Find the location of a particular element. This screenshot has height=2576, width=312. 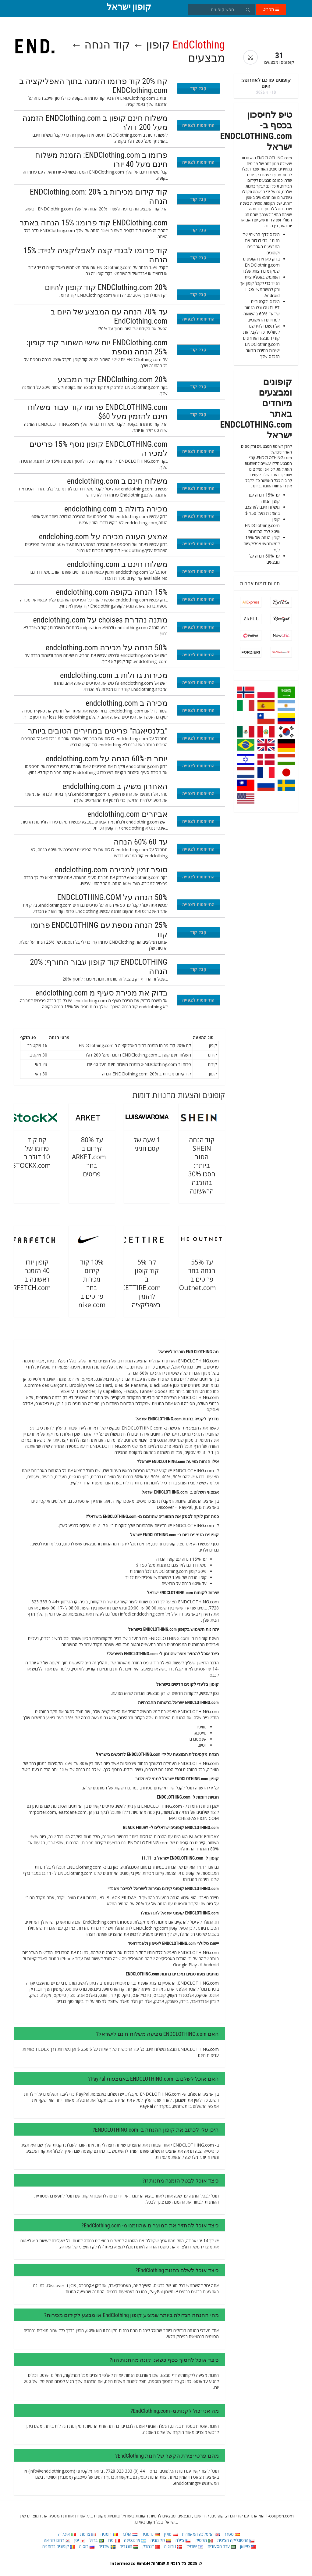

עד 60 60% הנחה is located at coordinates (141, 841).